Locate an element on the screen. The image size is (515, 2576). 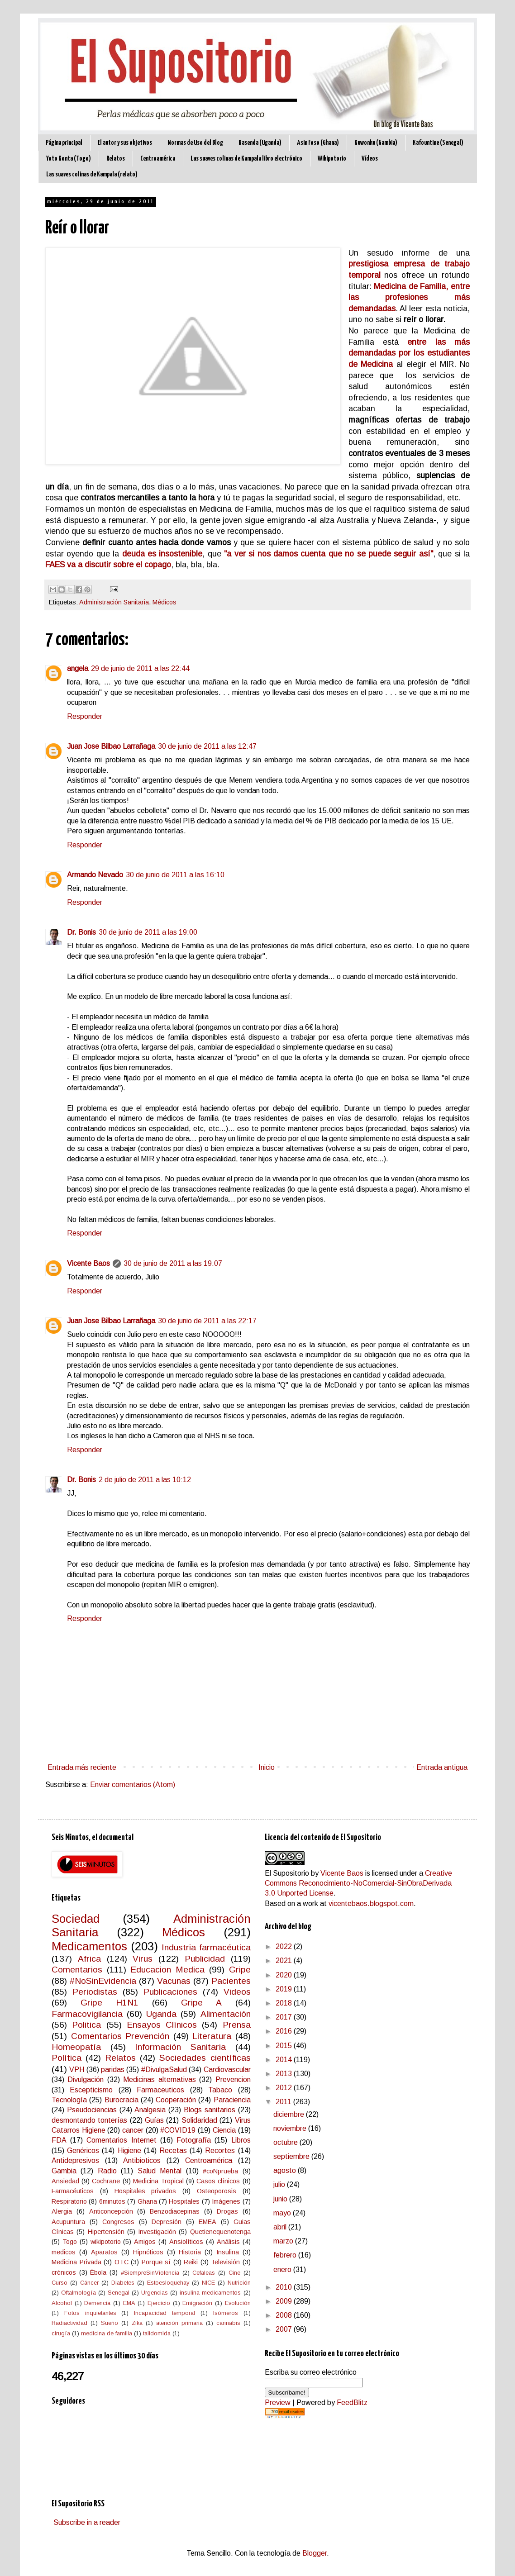
Homeopatía is located at coordinates (76, 2047).